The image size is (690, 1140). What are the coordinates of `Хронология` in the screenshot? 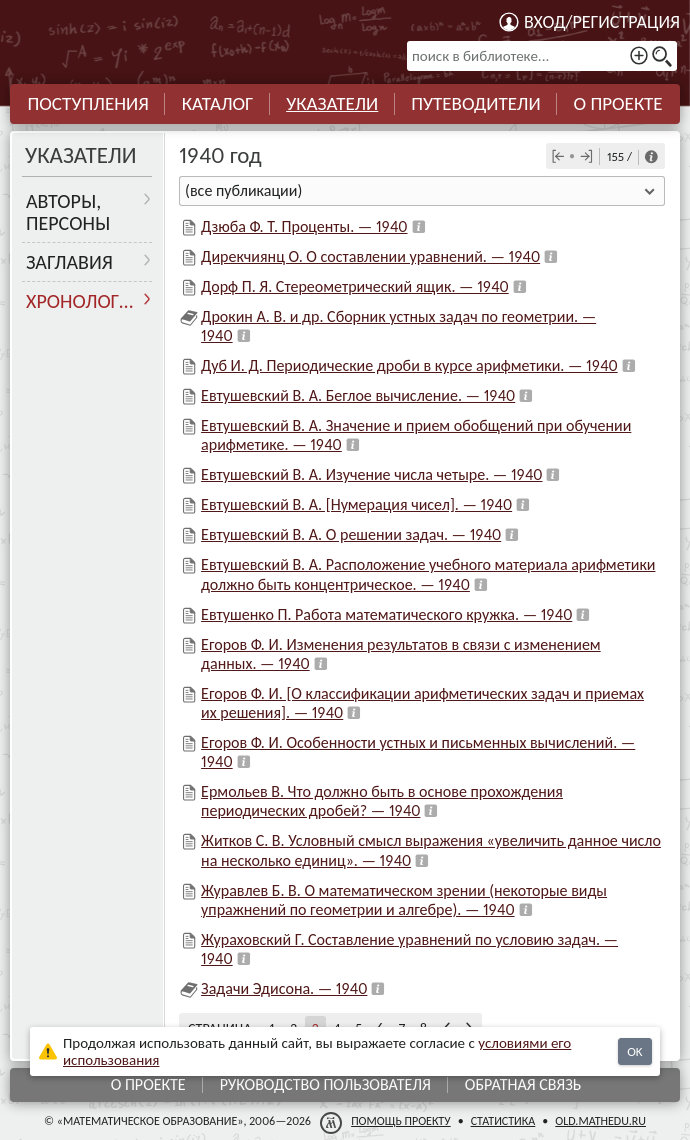 It's located at (84, 301).